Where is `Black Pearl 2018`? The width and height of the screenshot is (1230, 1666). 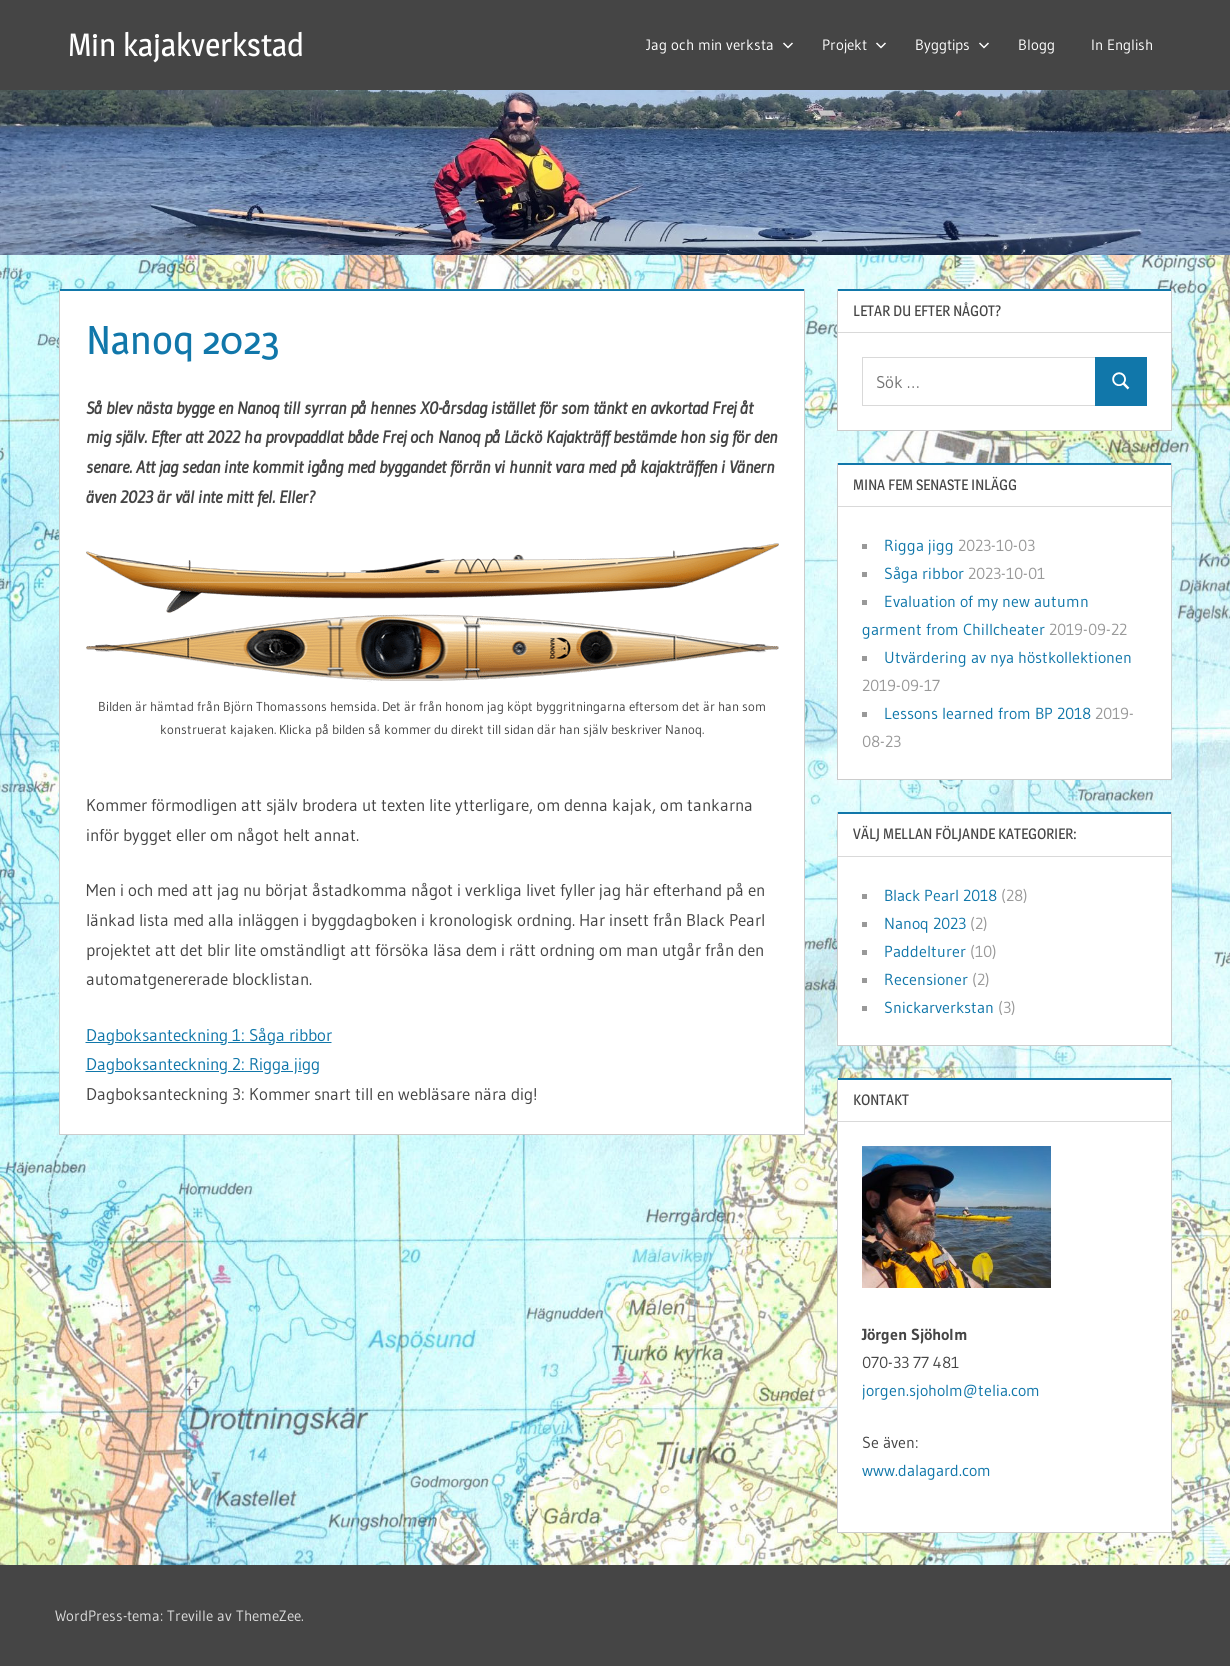
Black Pearl 2018 is located at coordinates (940, 895).